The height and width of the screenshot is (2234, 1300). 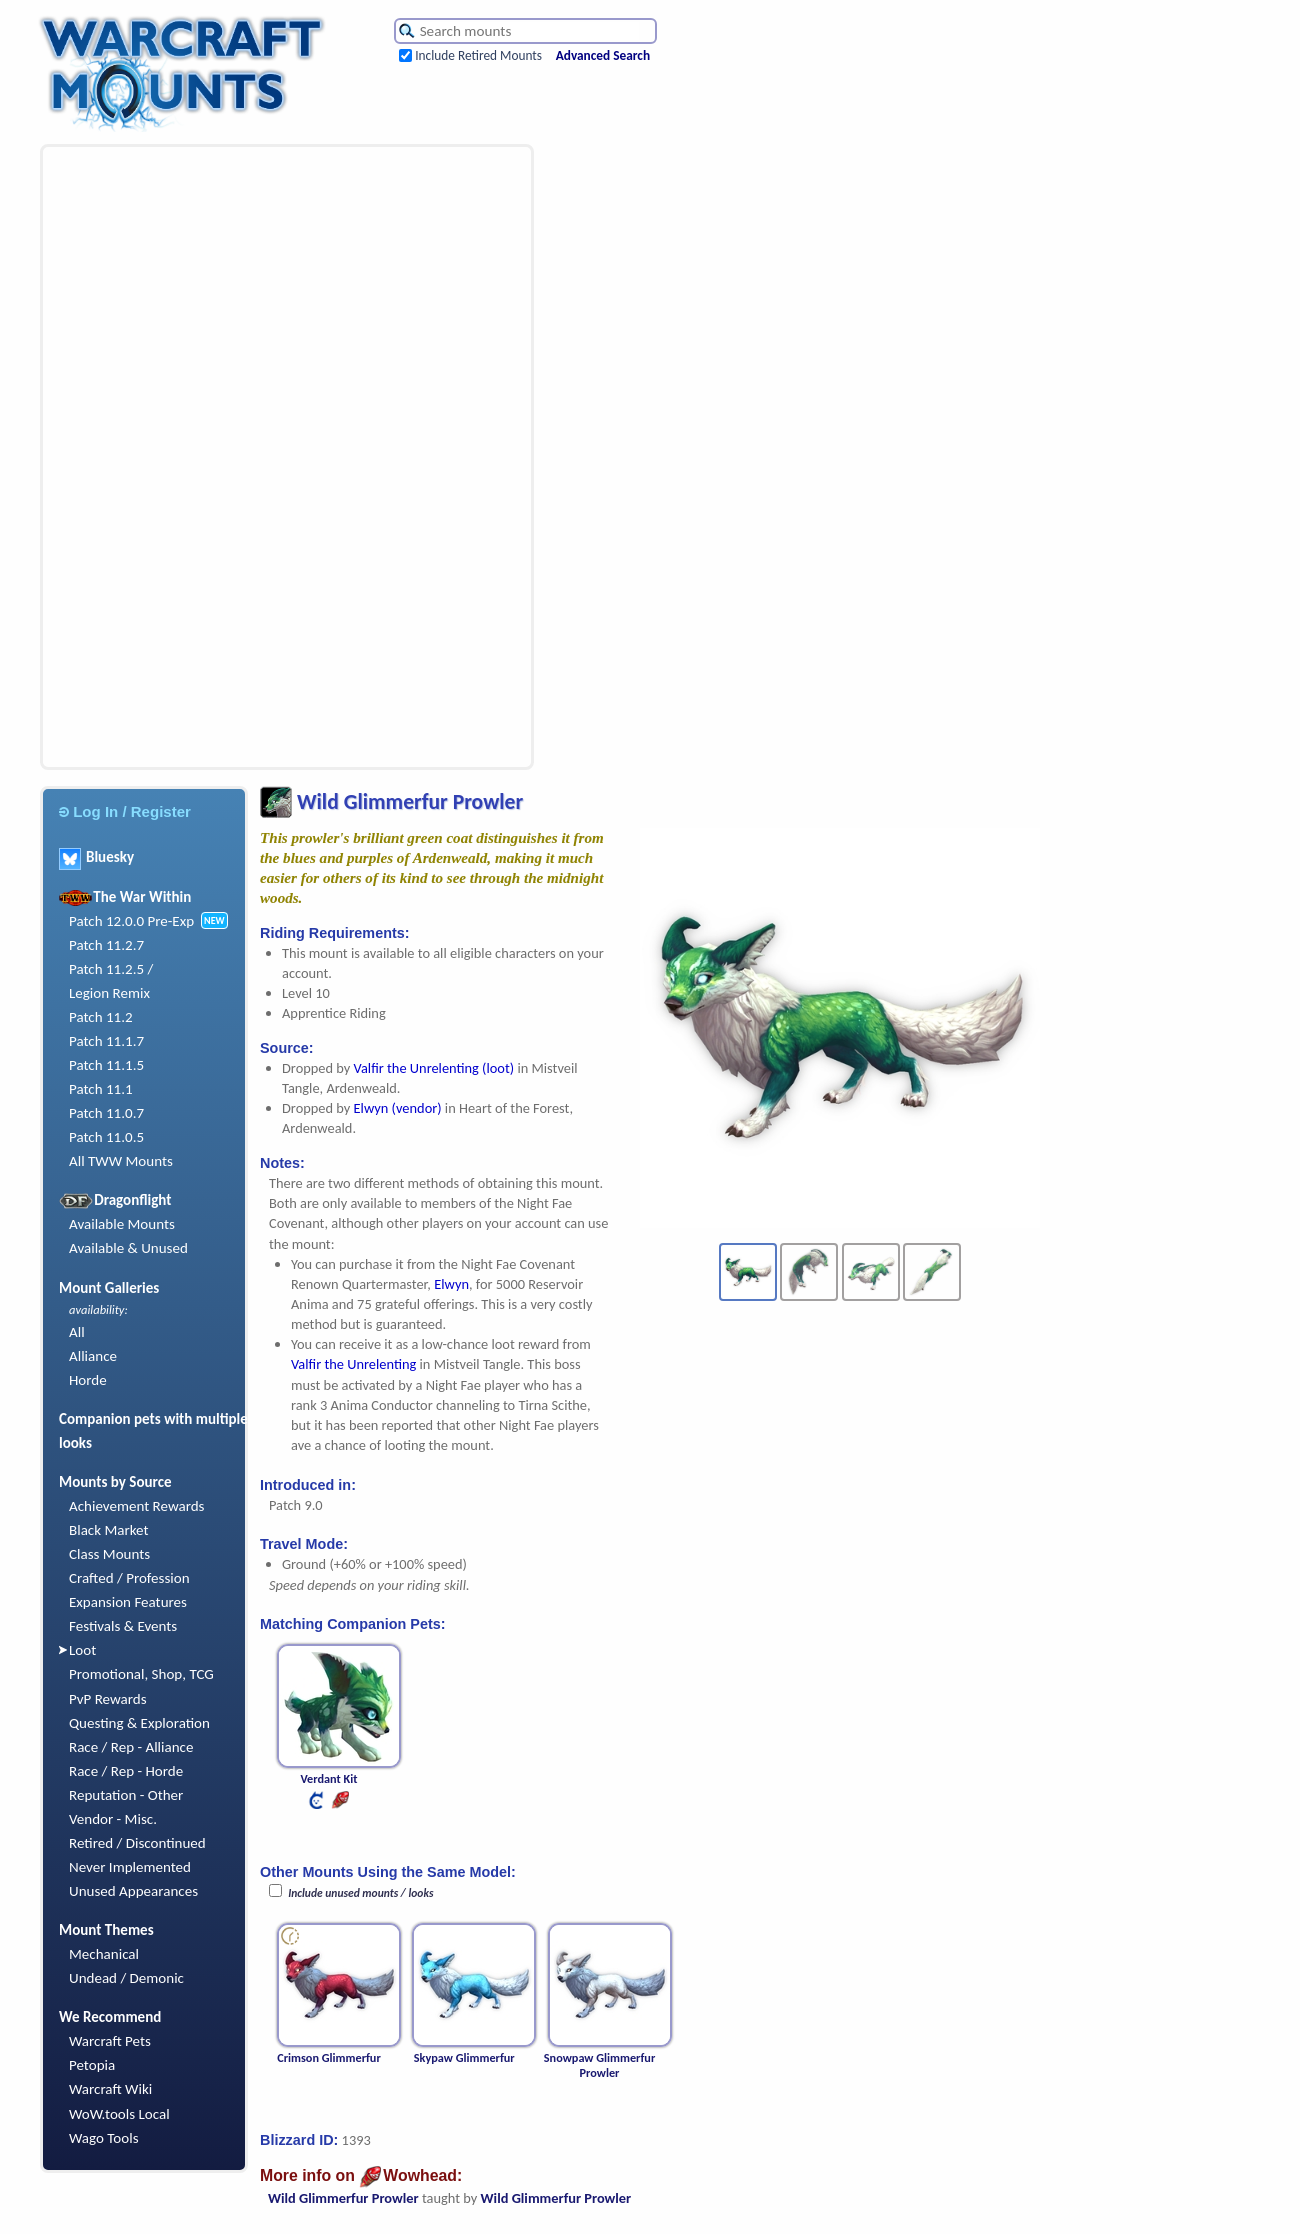 What do you see at coordinates (109, 1554) in the screenshot?
I see `Class Mounts` at bounding box center [109, 1554].